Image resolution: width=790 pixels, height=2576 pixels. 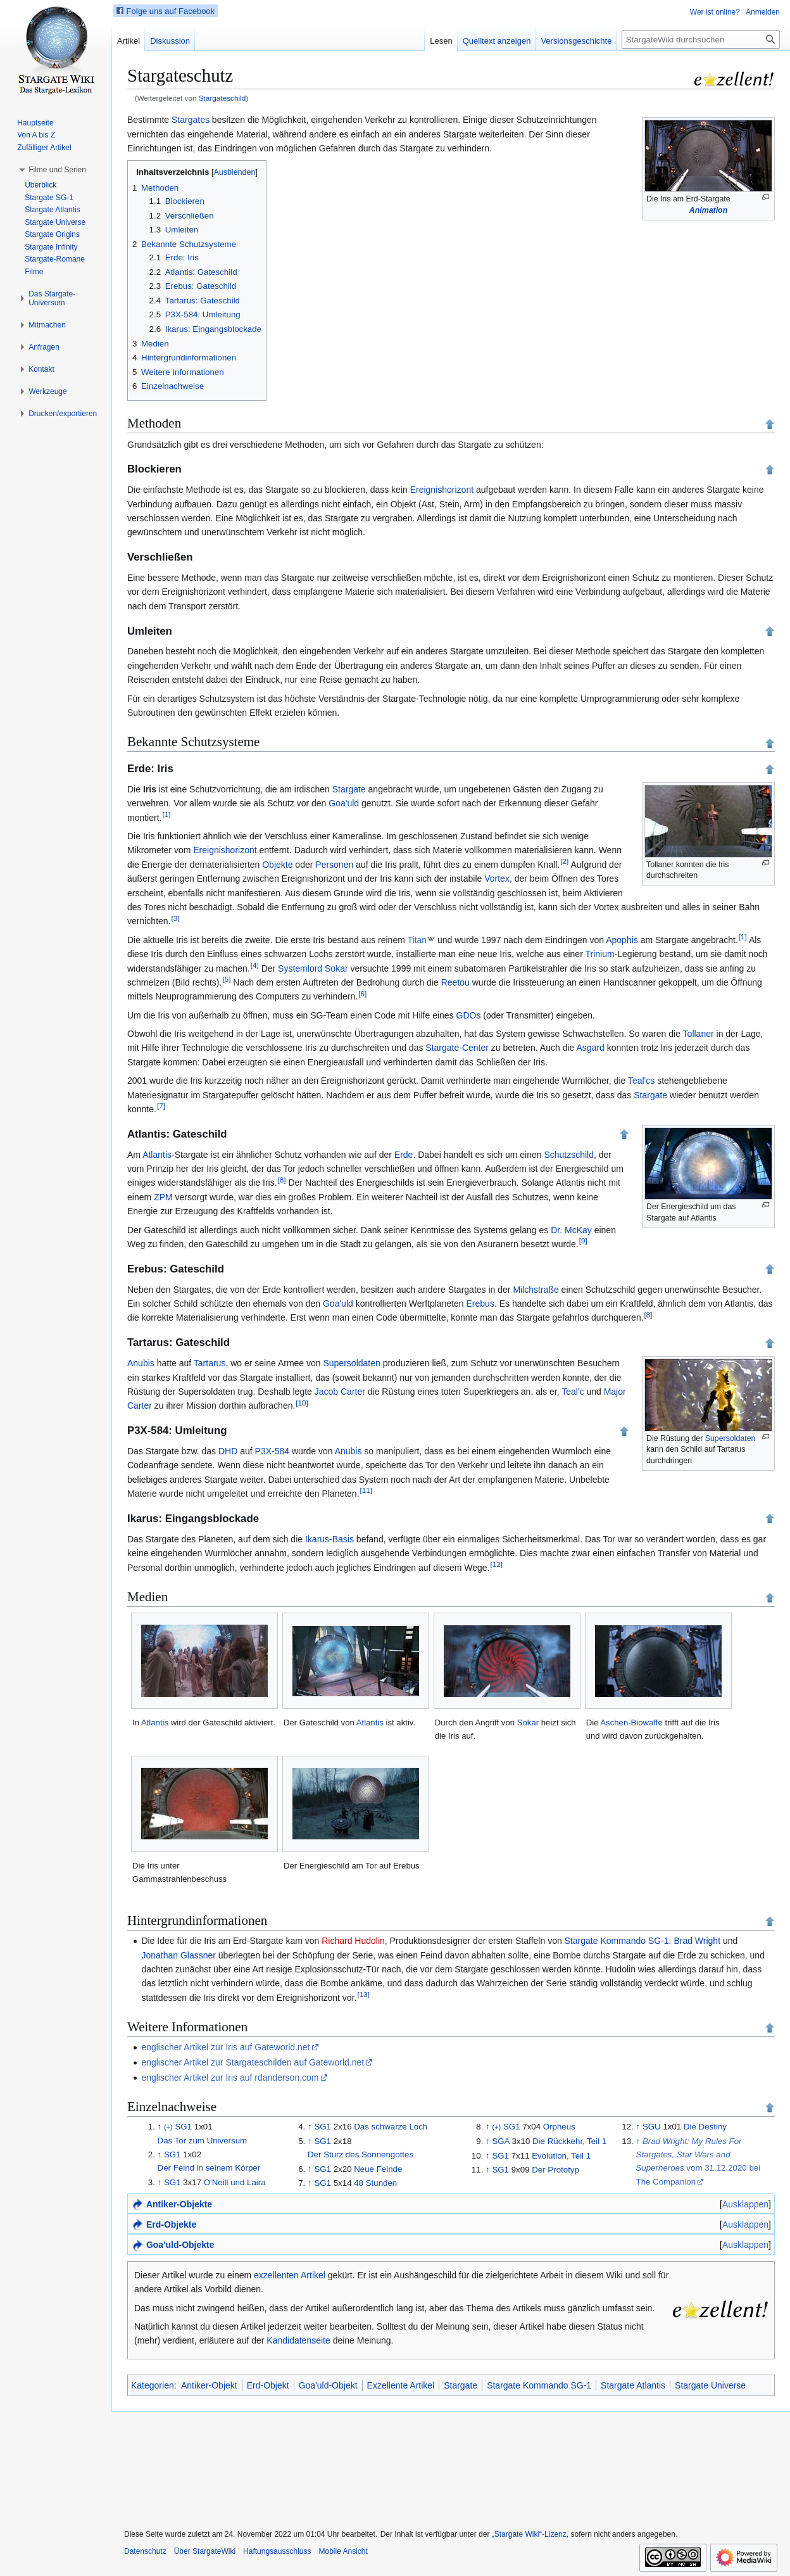 I want to click on Reetou, so click(x=455, y=982).